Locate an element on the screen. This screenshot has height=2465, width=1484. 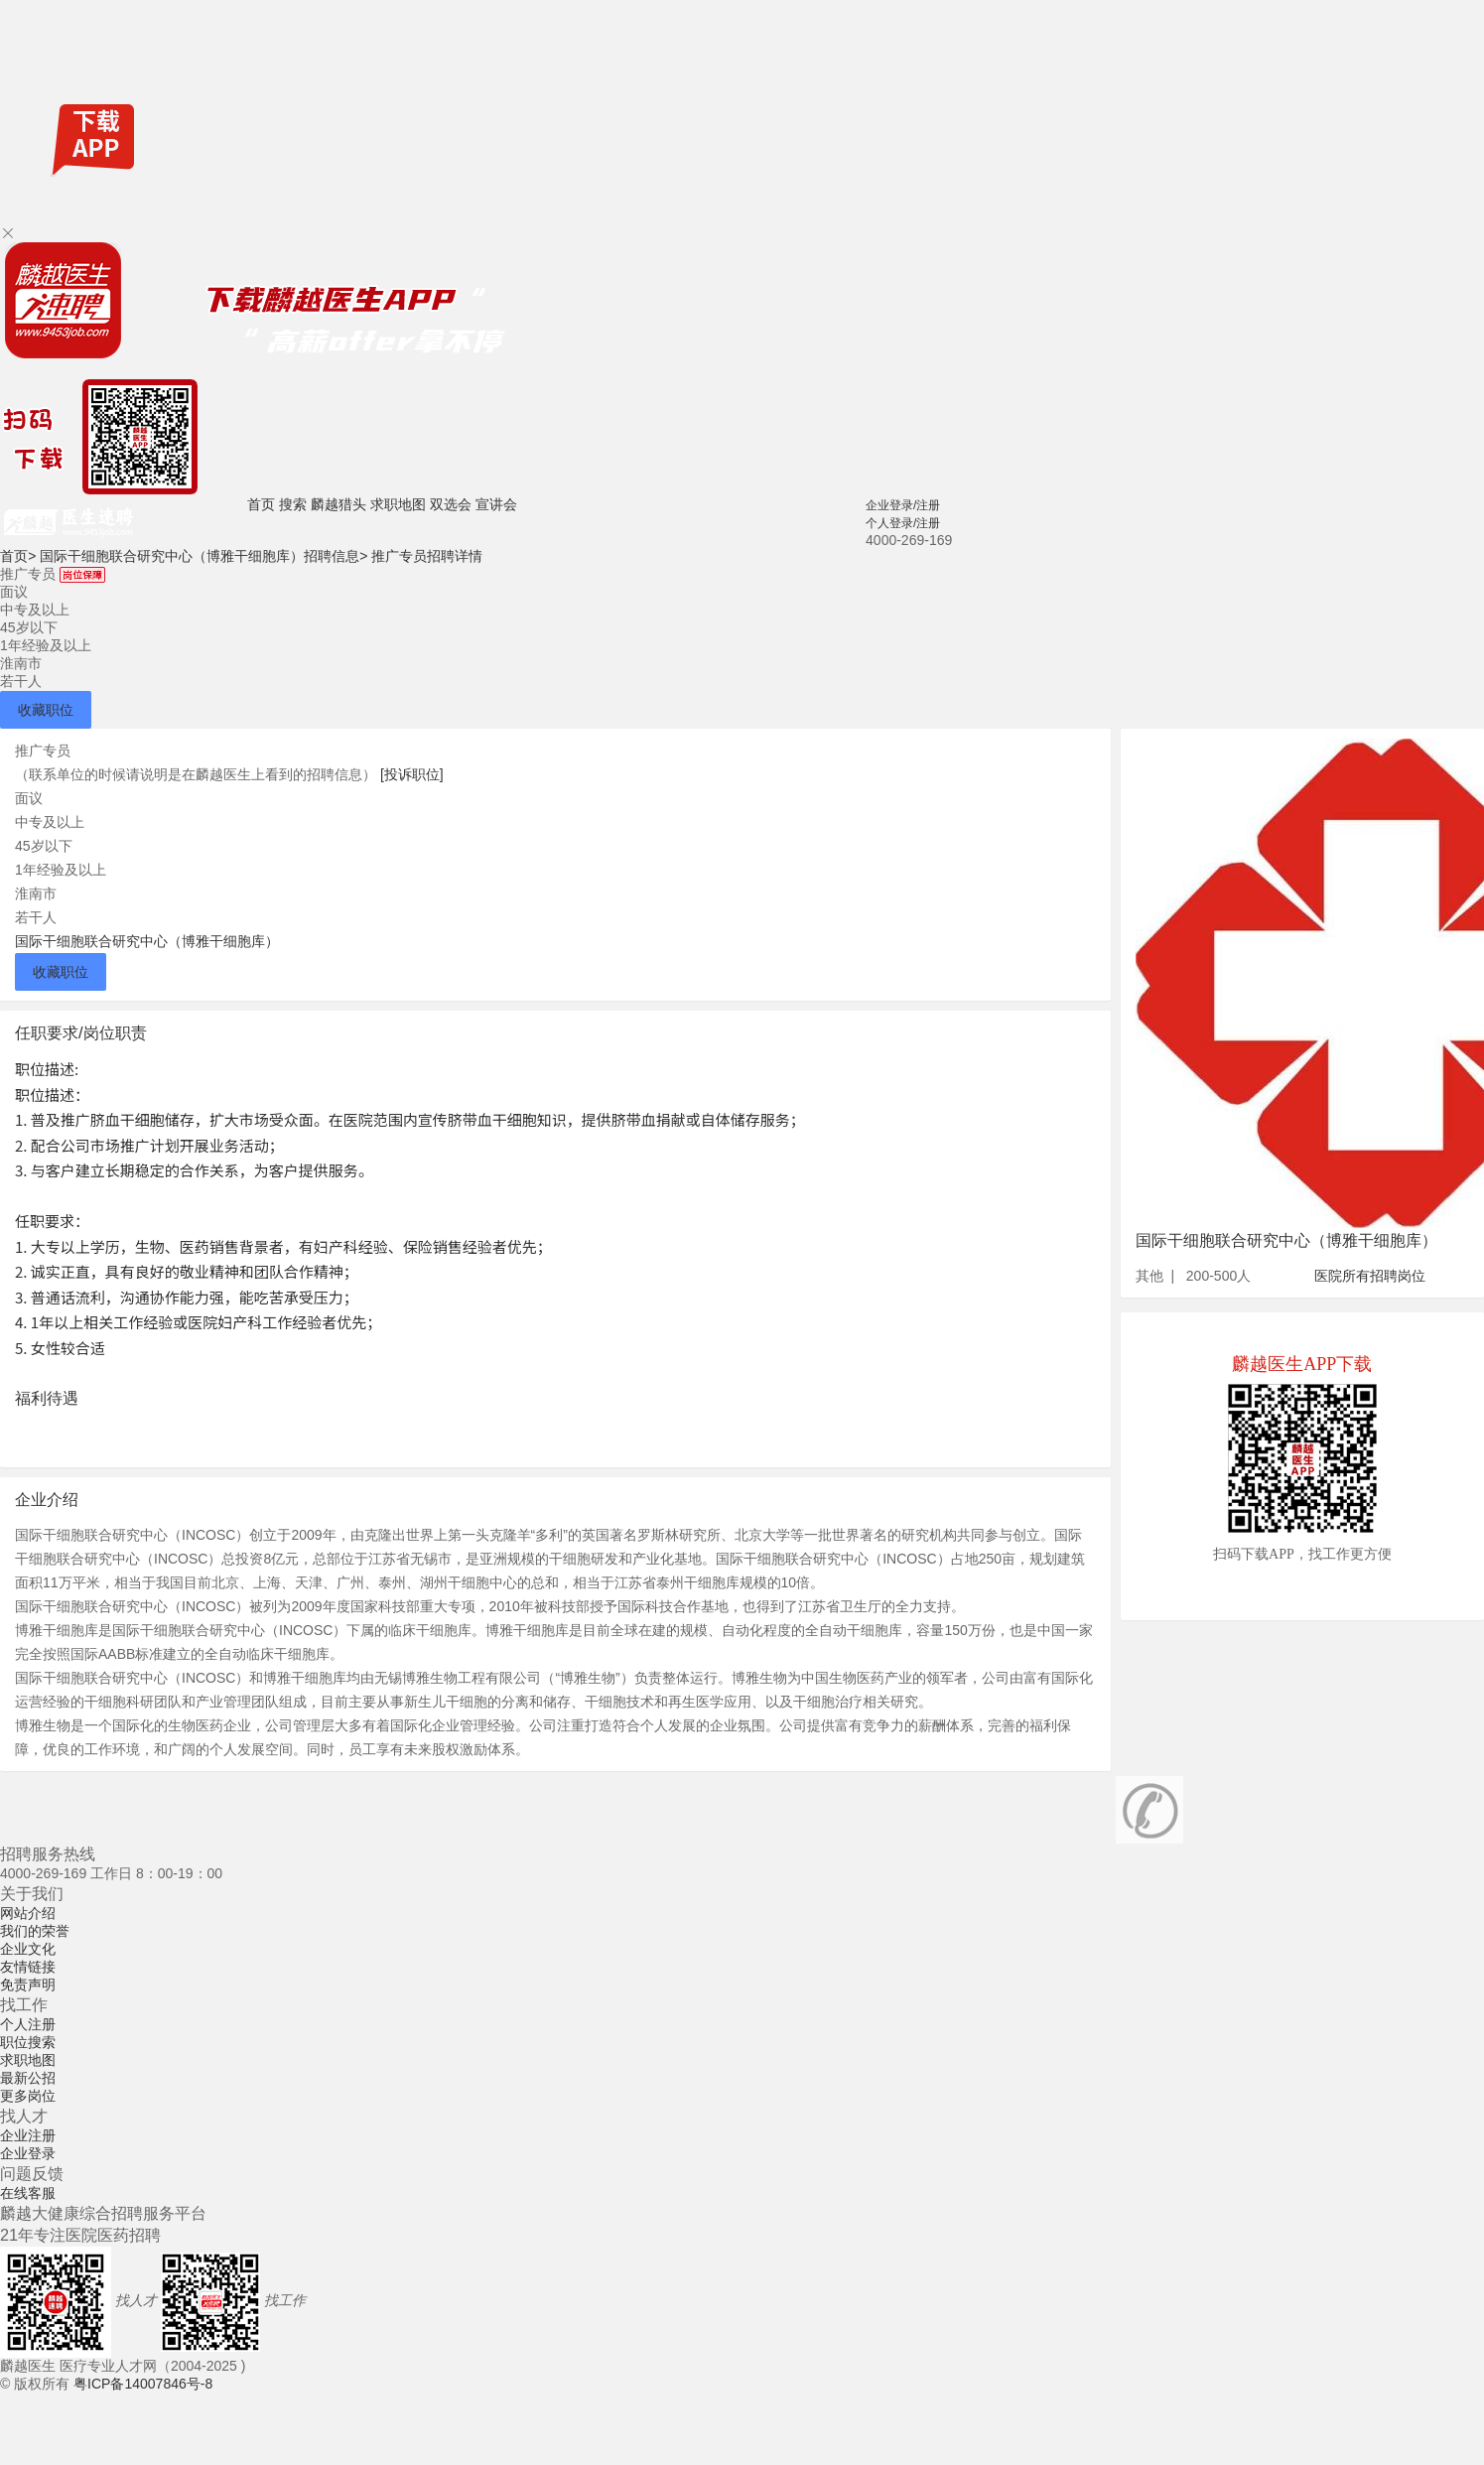
收藏职位 is located at coordinates (45, 710).